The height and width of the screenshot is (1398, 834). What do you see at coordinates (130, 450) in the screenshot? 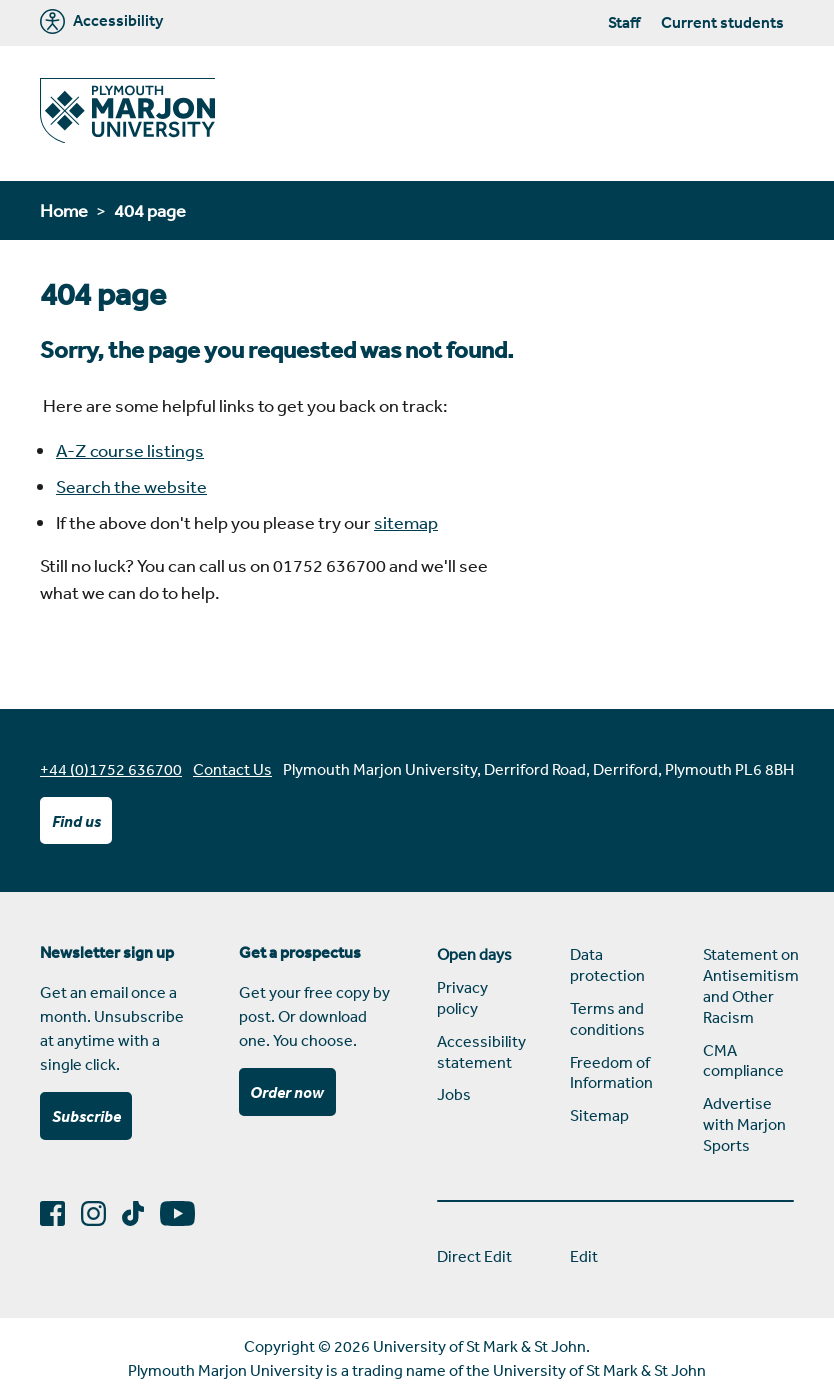
I see `A-Z course listings` at bounding box center [130, 450].